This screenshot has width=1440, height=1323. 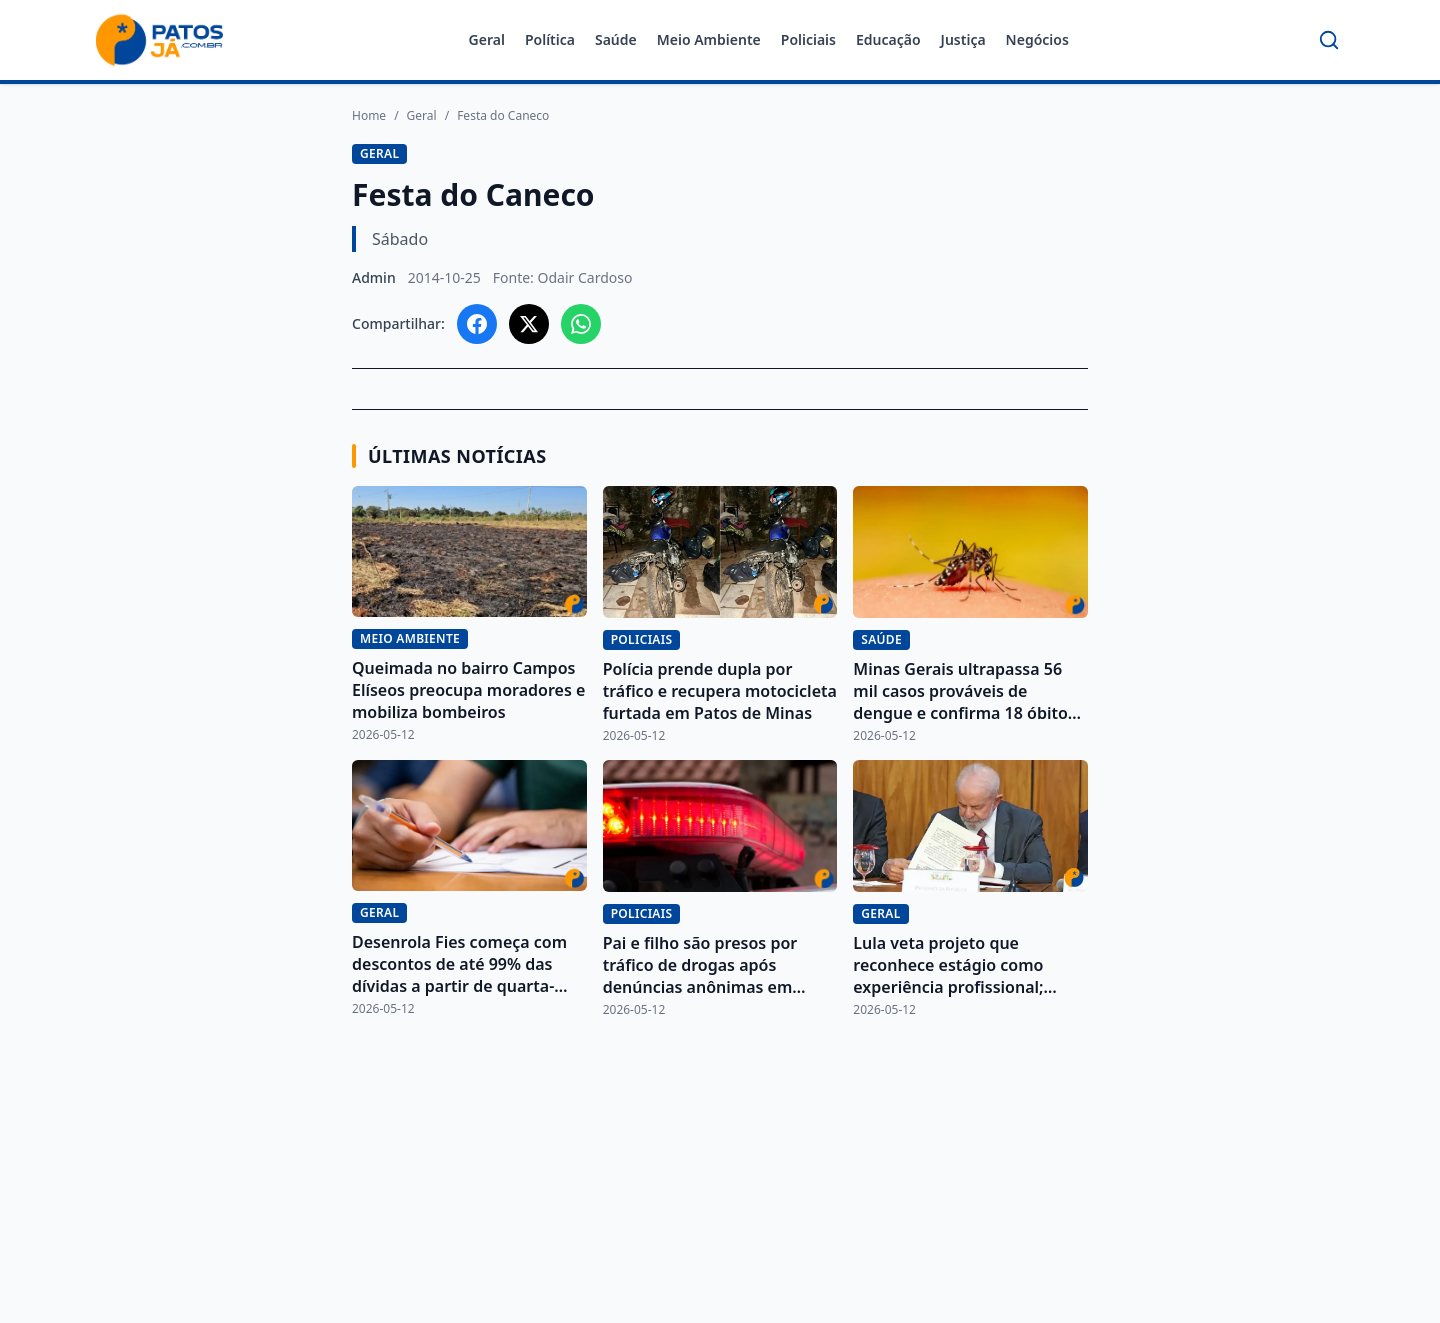 What do you see at coordinates (487, 39) in the screenshot?
I see `Geral` at bounding box center [487, 39].